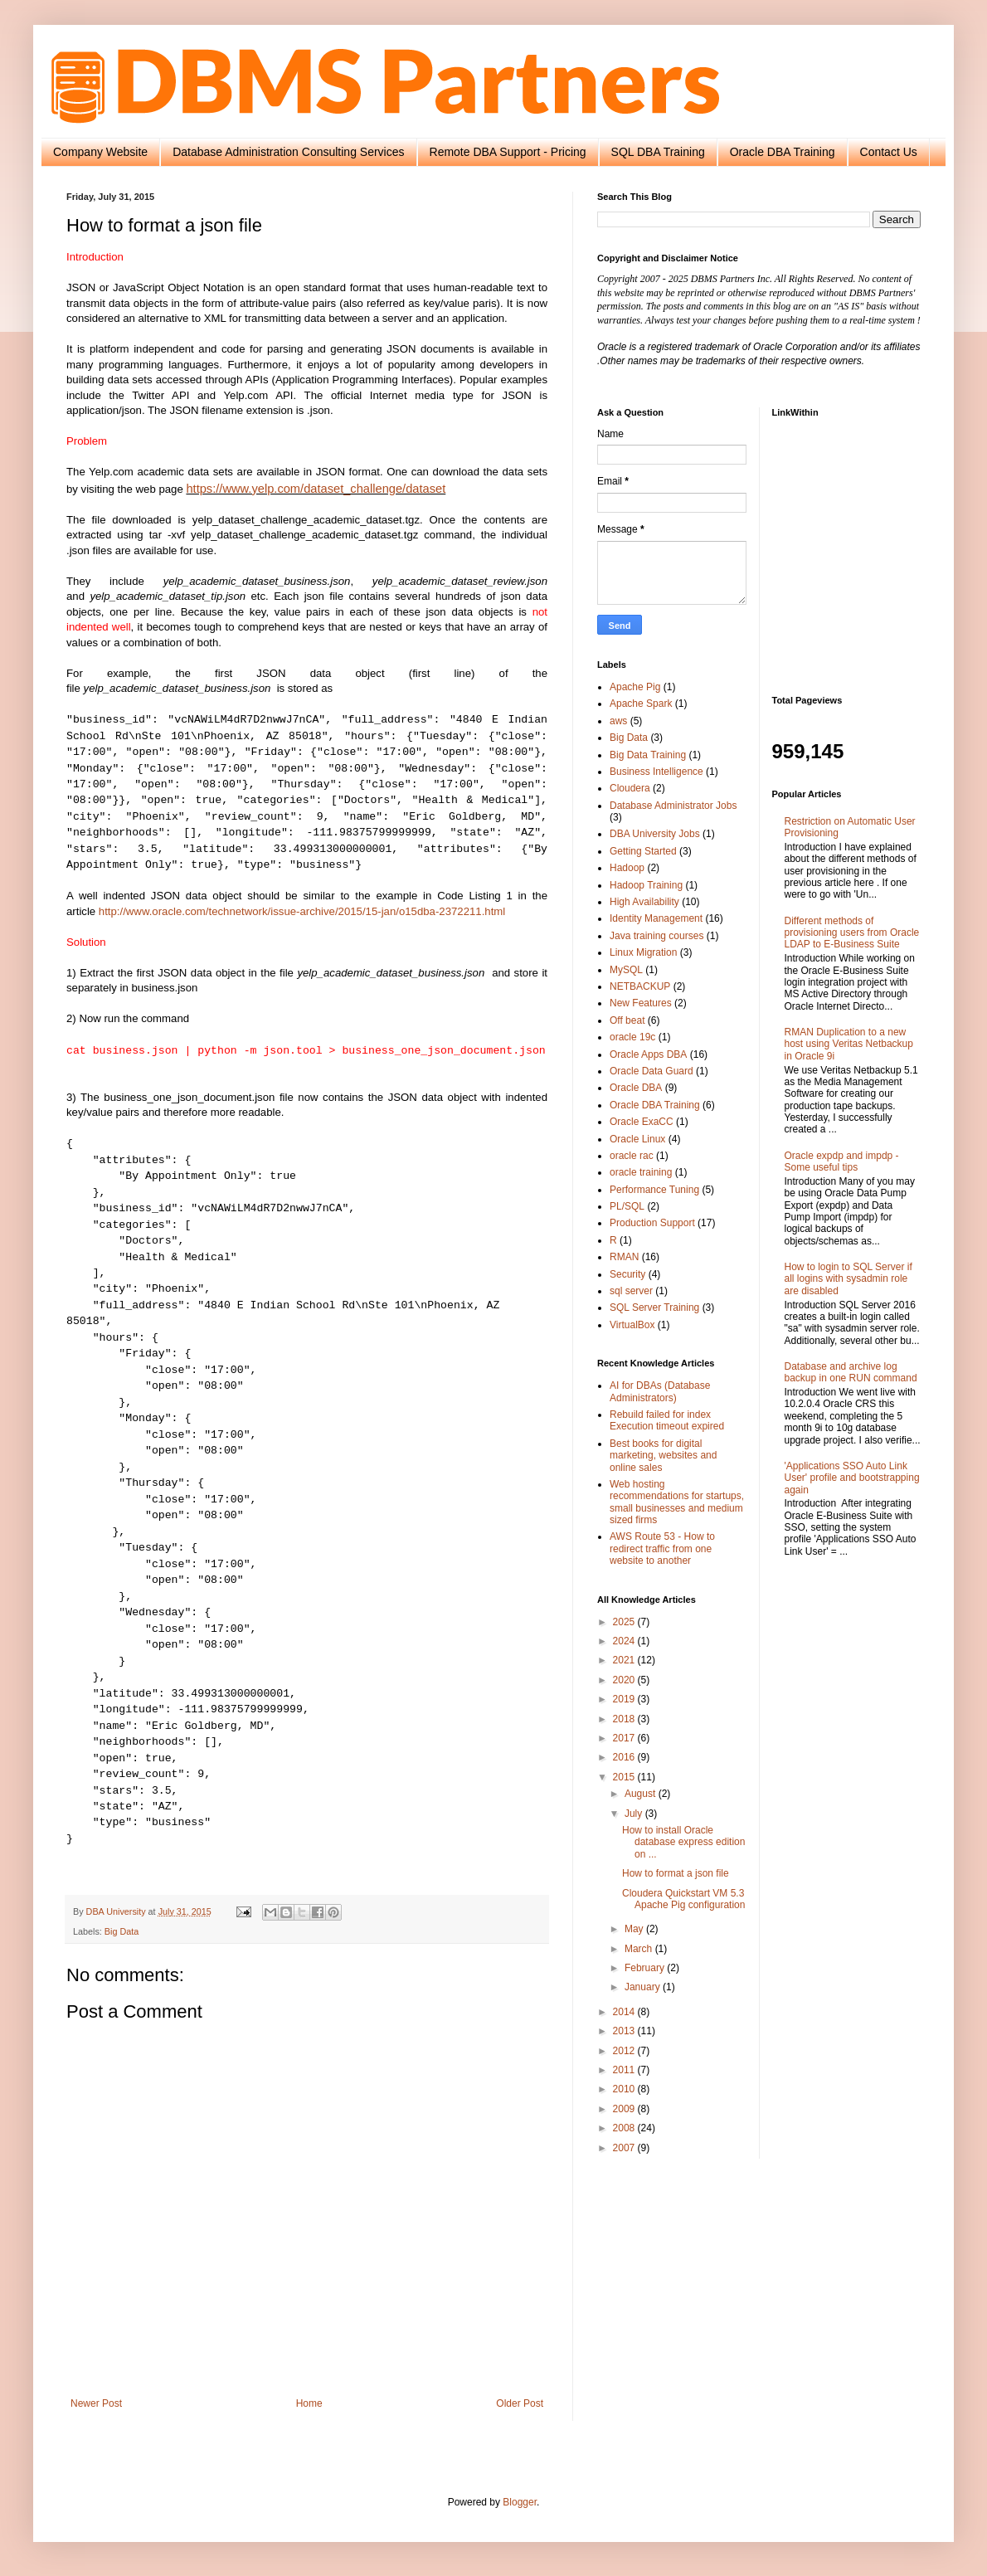 The image size is (987, 2576). I want to click on July, so click(635, 1813).